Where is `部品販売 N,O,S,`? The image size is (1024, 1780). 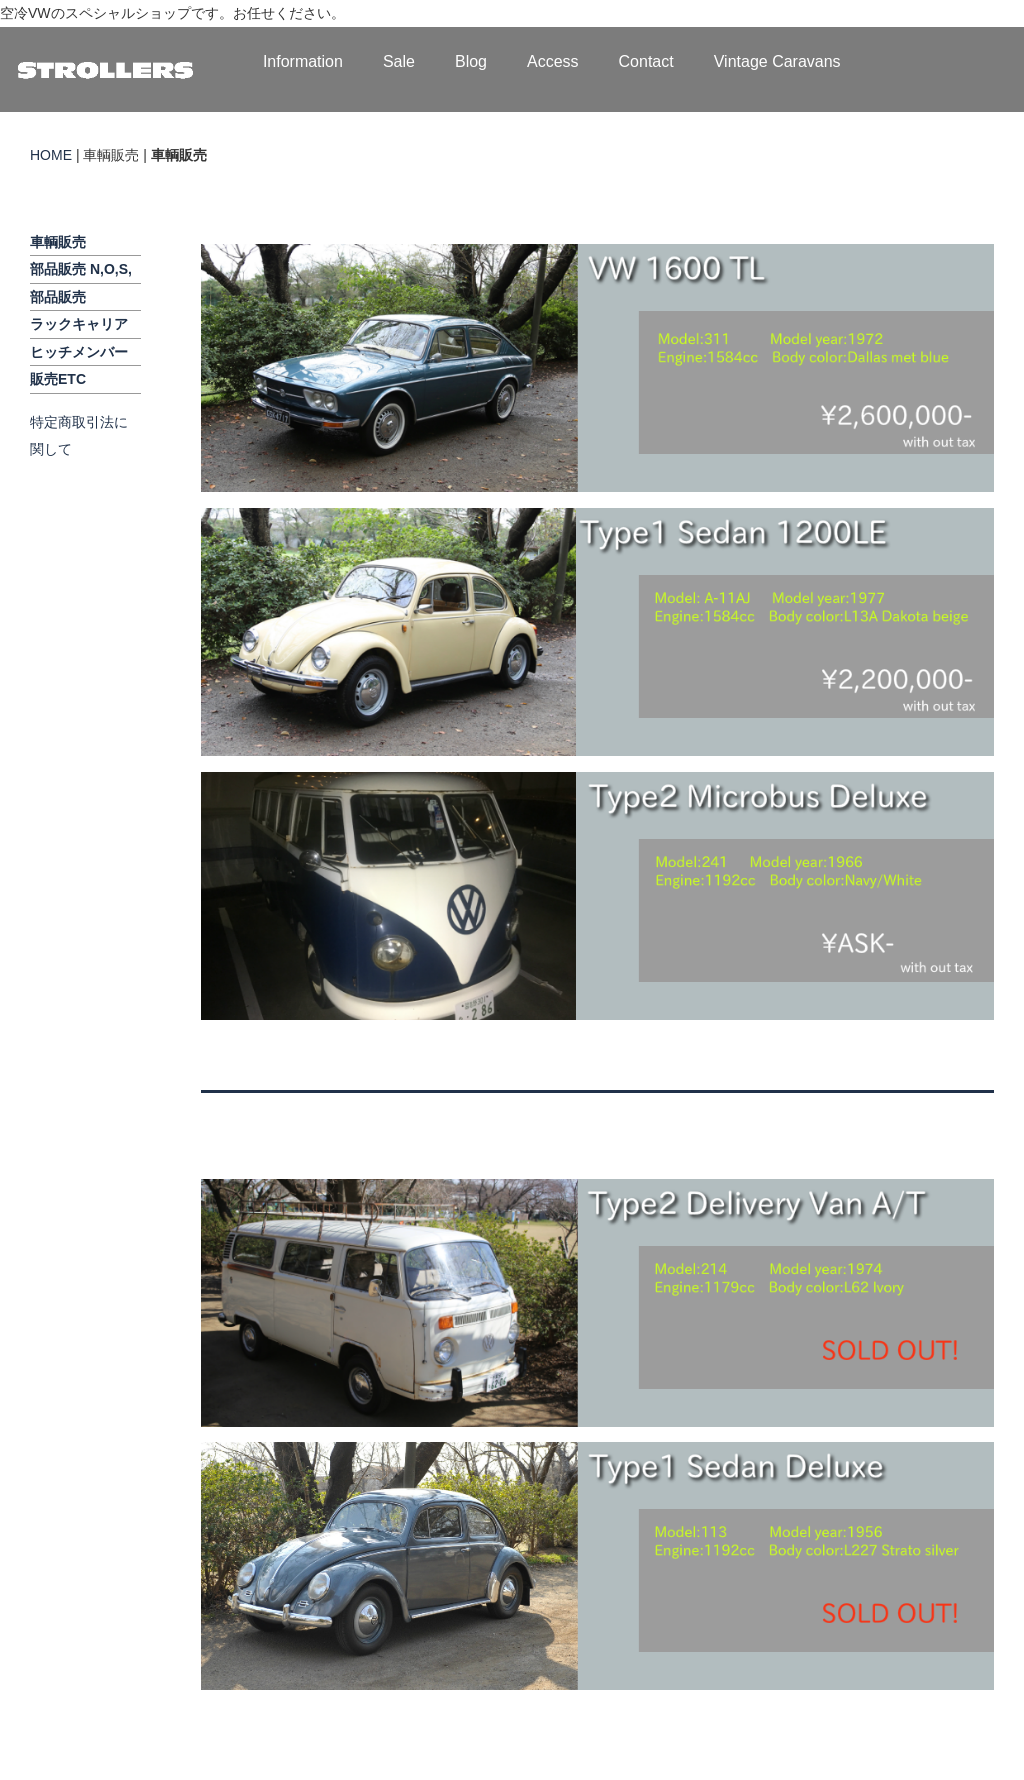
部品販売 N,O,S, is located at coordinates (81, 269).